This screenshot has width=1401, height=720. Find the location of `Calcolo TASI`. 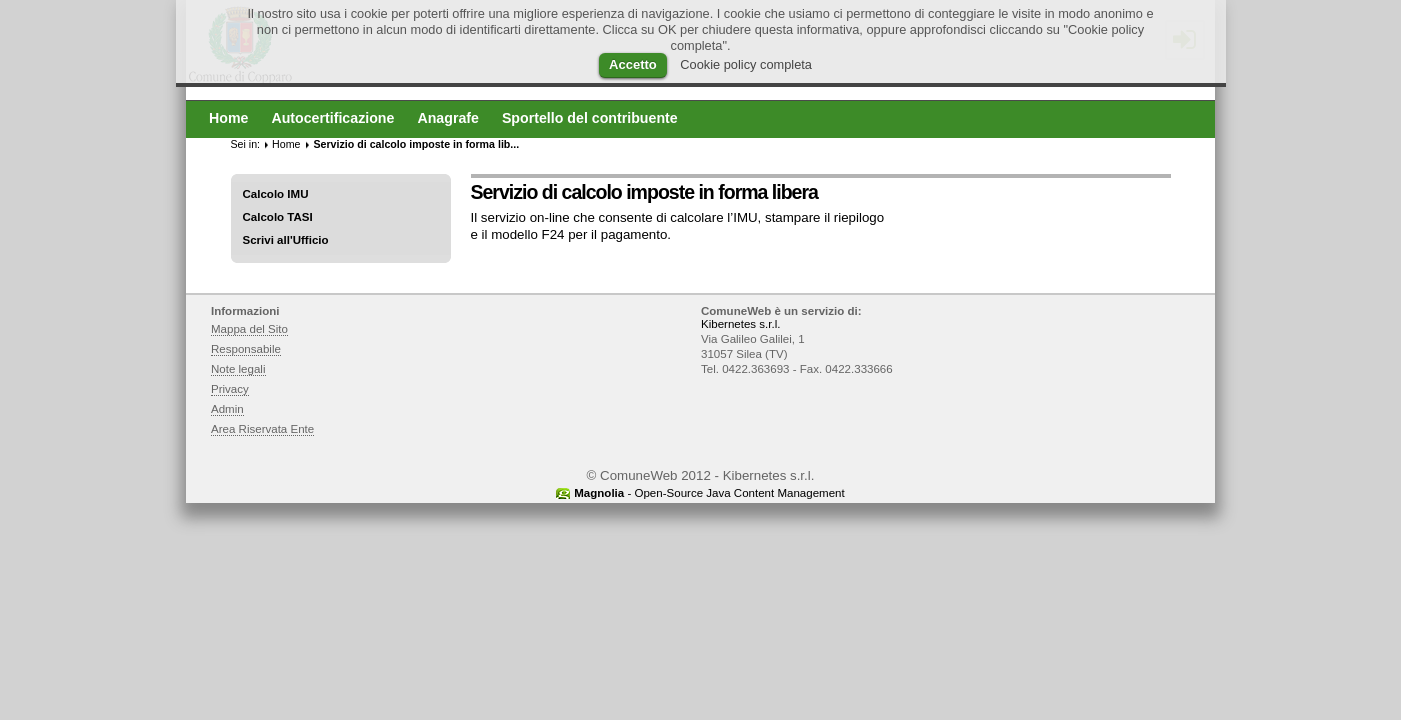

Calcolo TASI is located at coordinates (278, 217).